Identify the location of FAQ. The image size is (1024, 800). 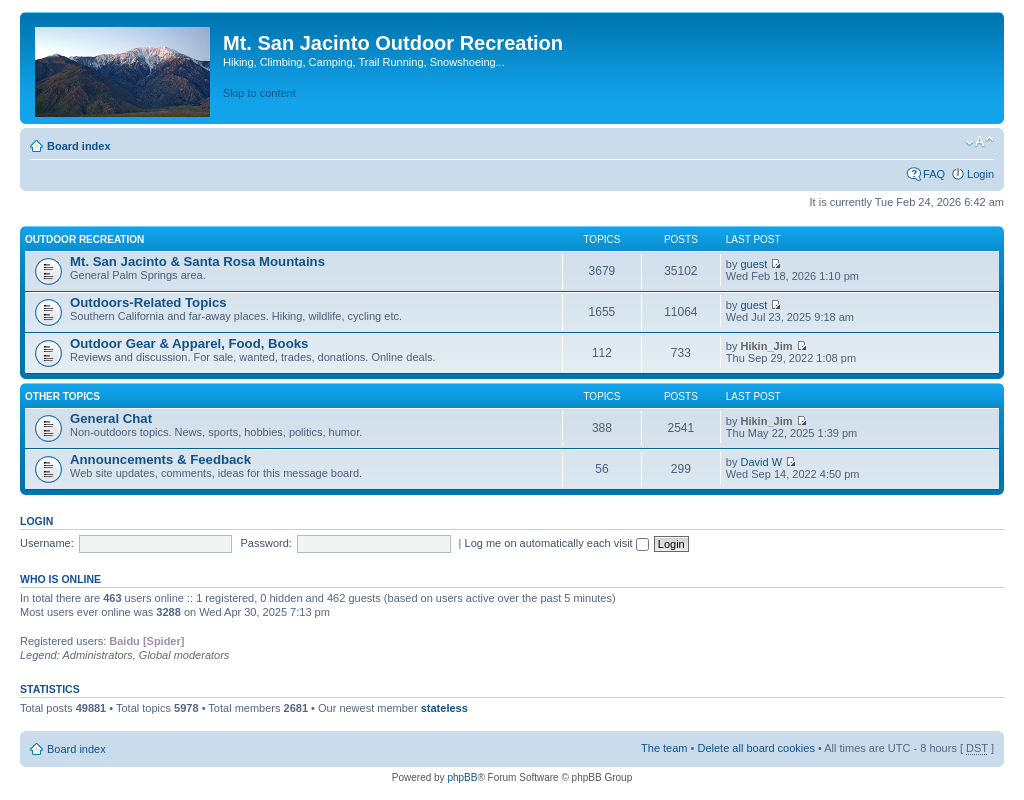
(934, 174).